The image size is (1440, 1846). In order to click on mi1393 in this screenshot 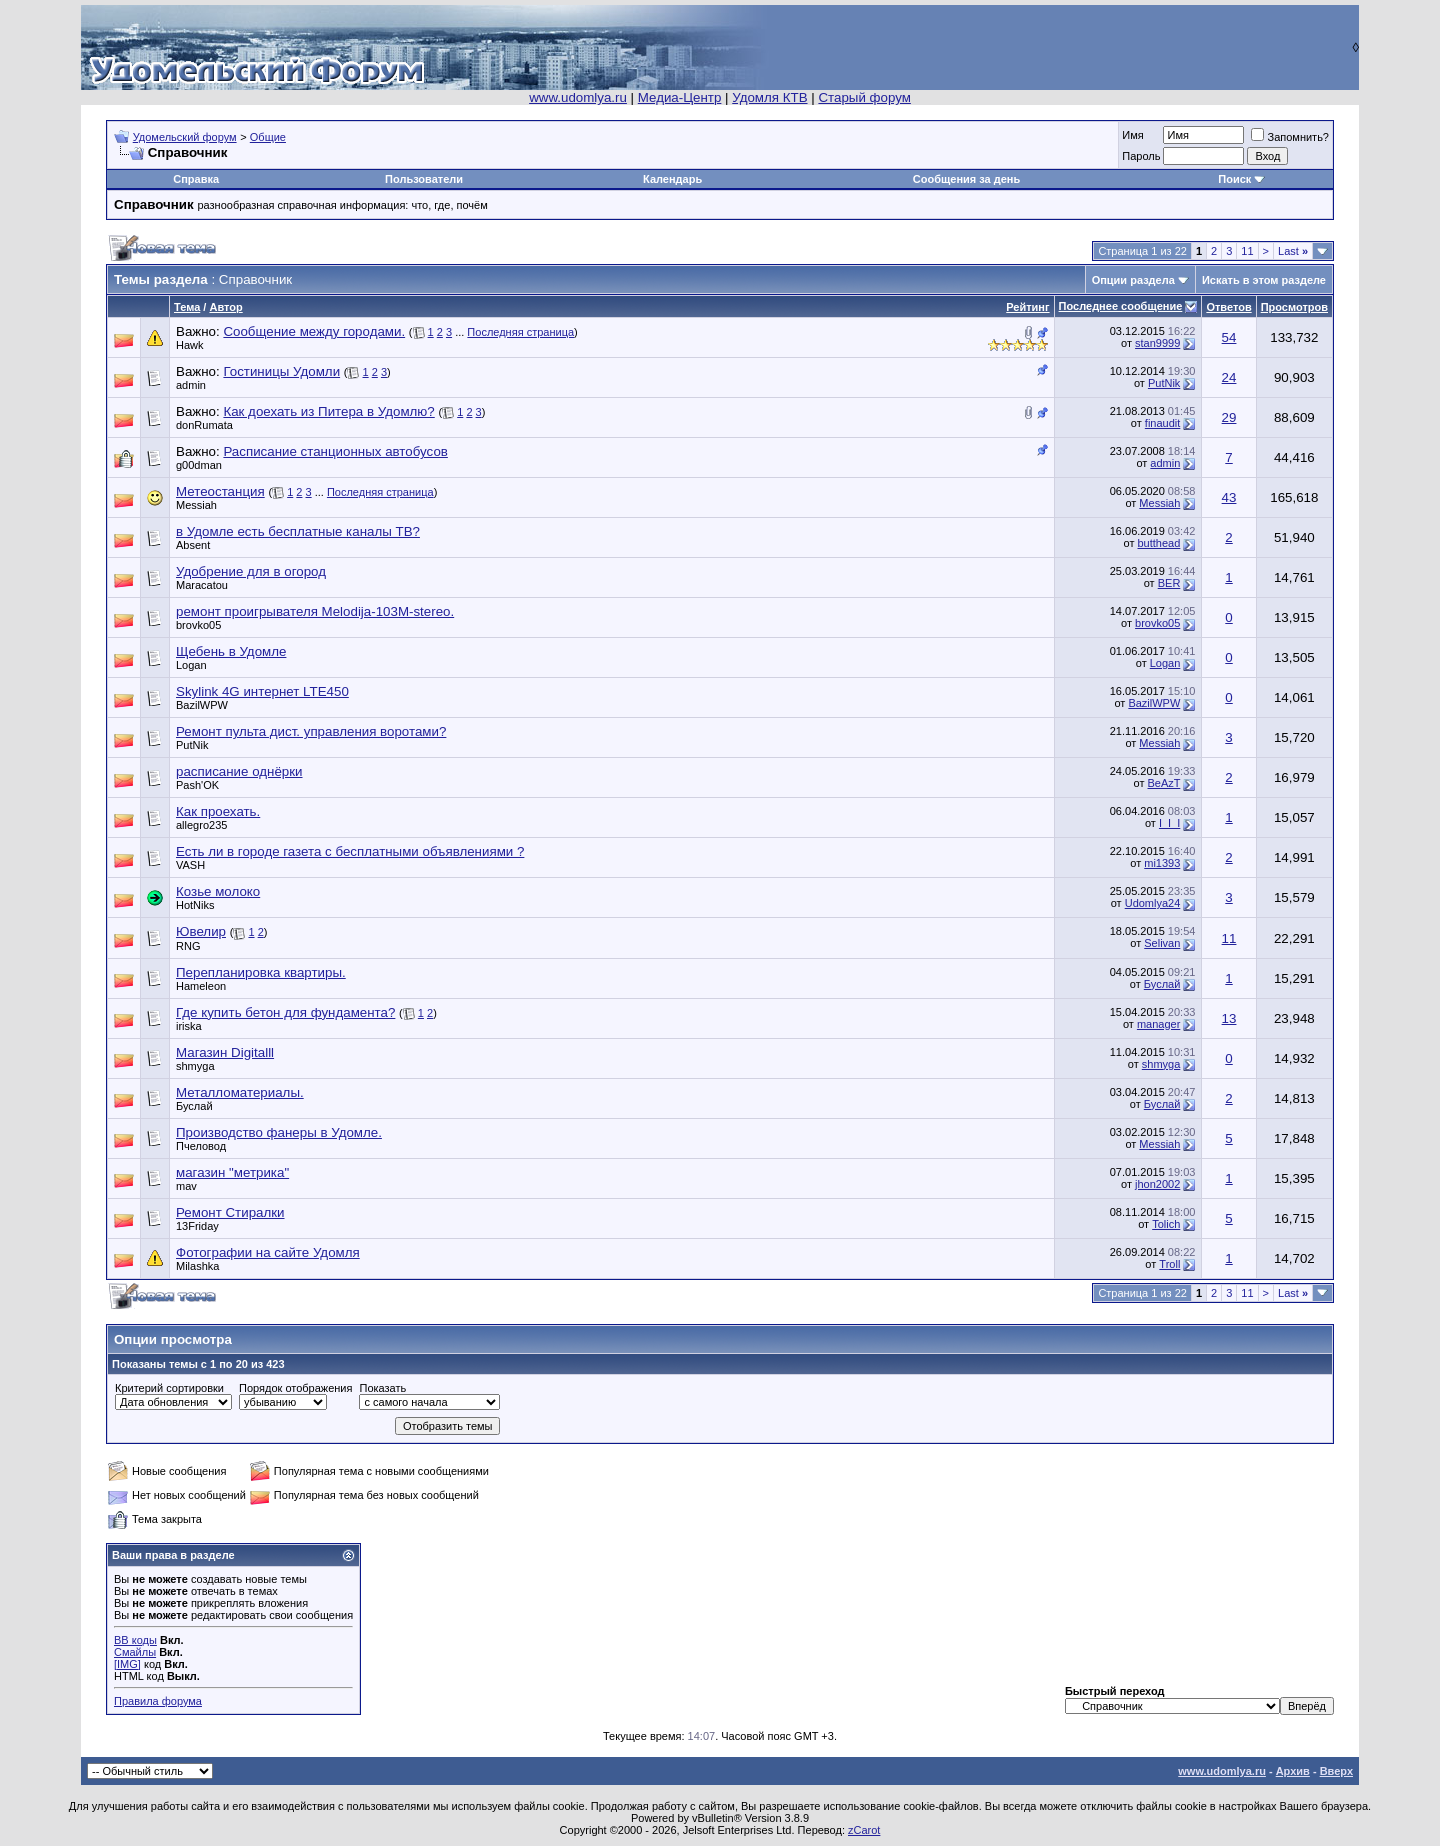, I will do `click(1162, 863)`.